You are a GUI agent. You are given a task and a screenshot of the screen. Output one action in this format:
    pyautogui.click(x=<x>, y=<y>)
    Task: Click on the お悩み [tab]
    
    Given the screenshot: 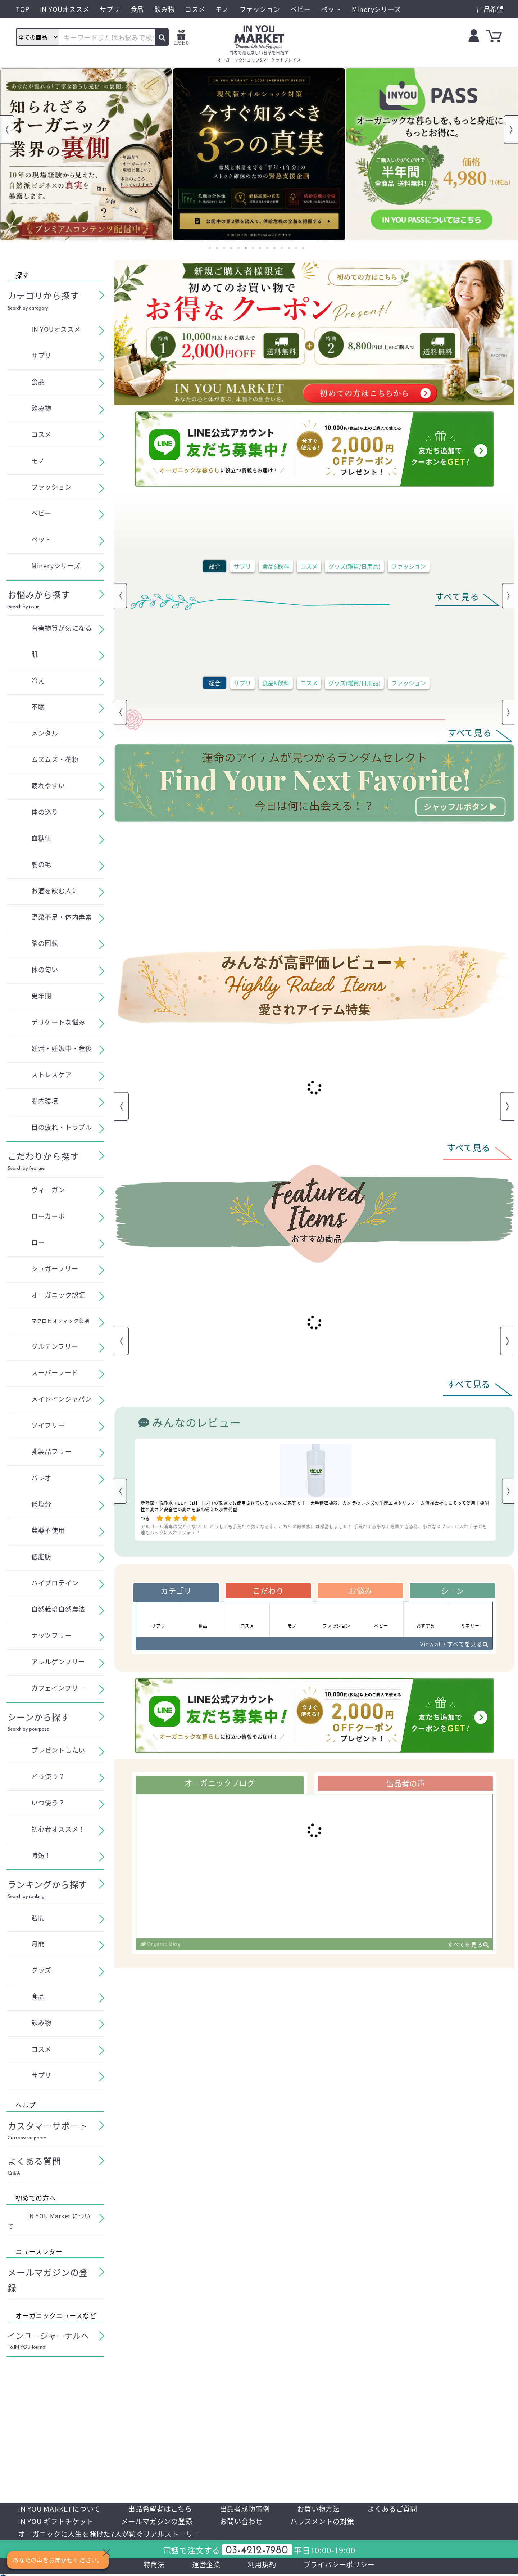 What is the action you would take?
    pyautogui.click(x=360, y=1590)
    